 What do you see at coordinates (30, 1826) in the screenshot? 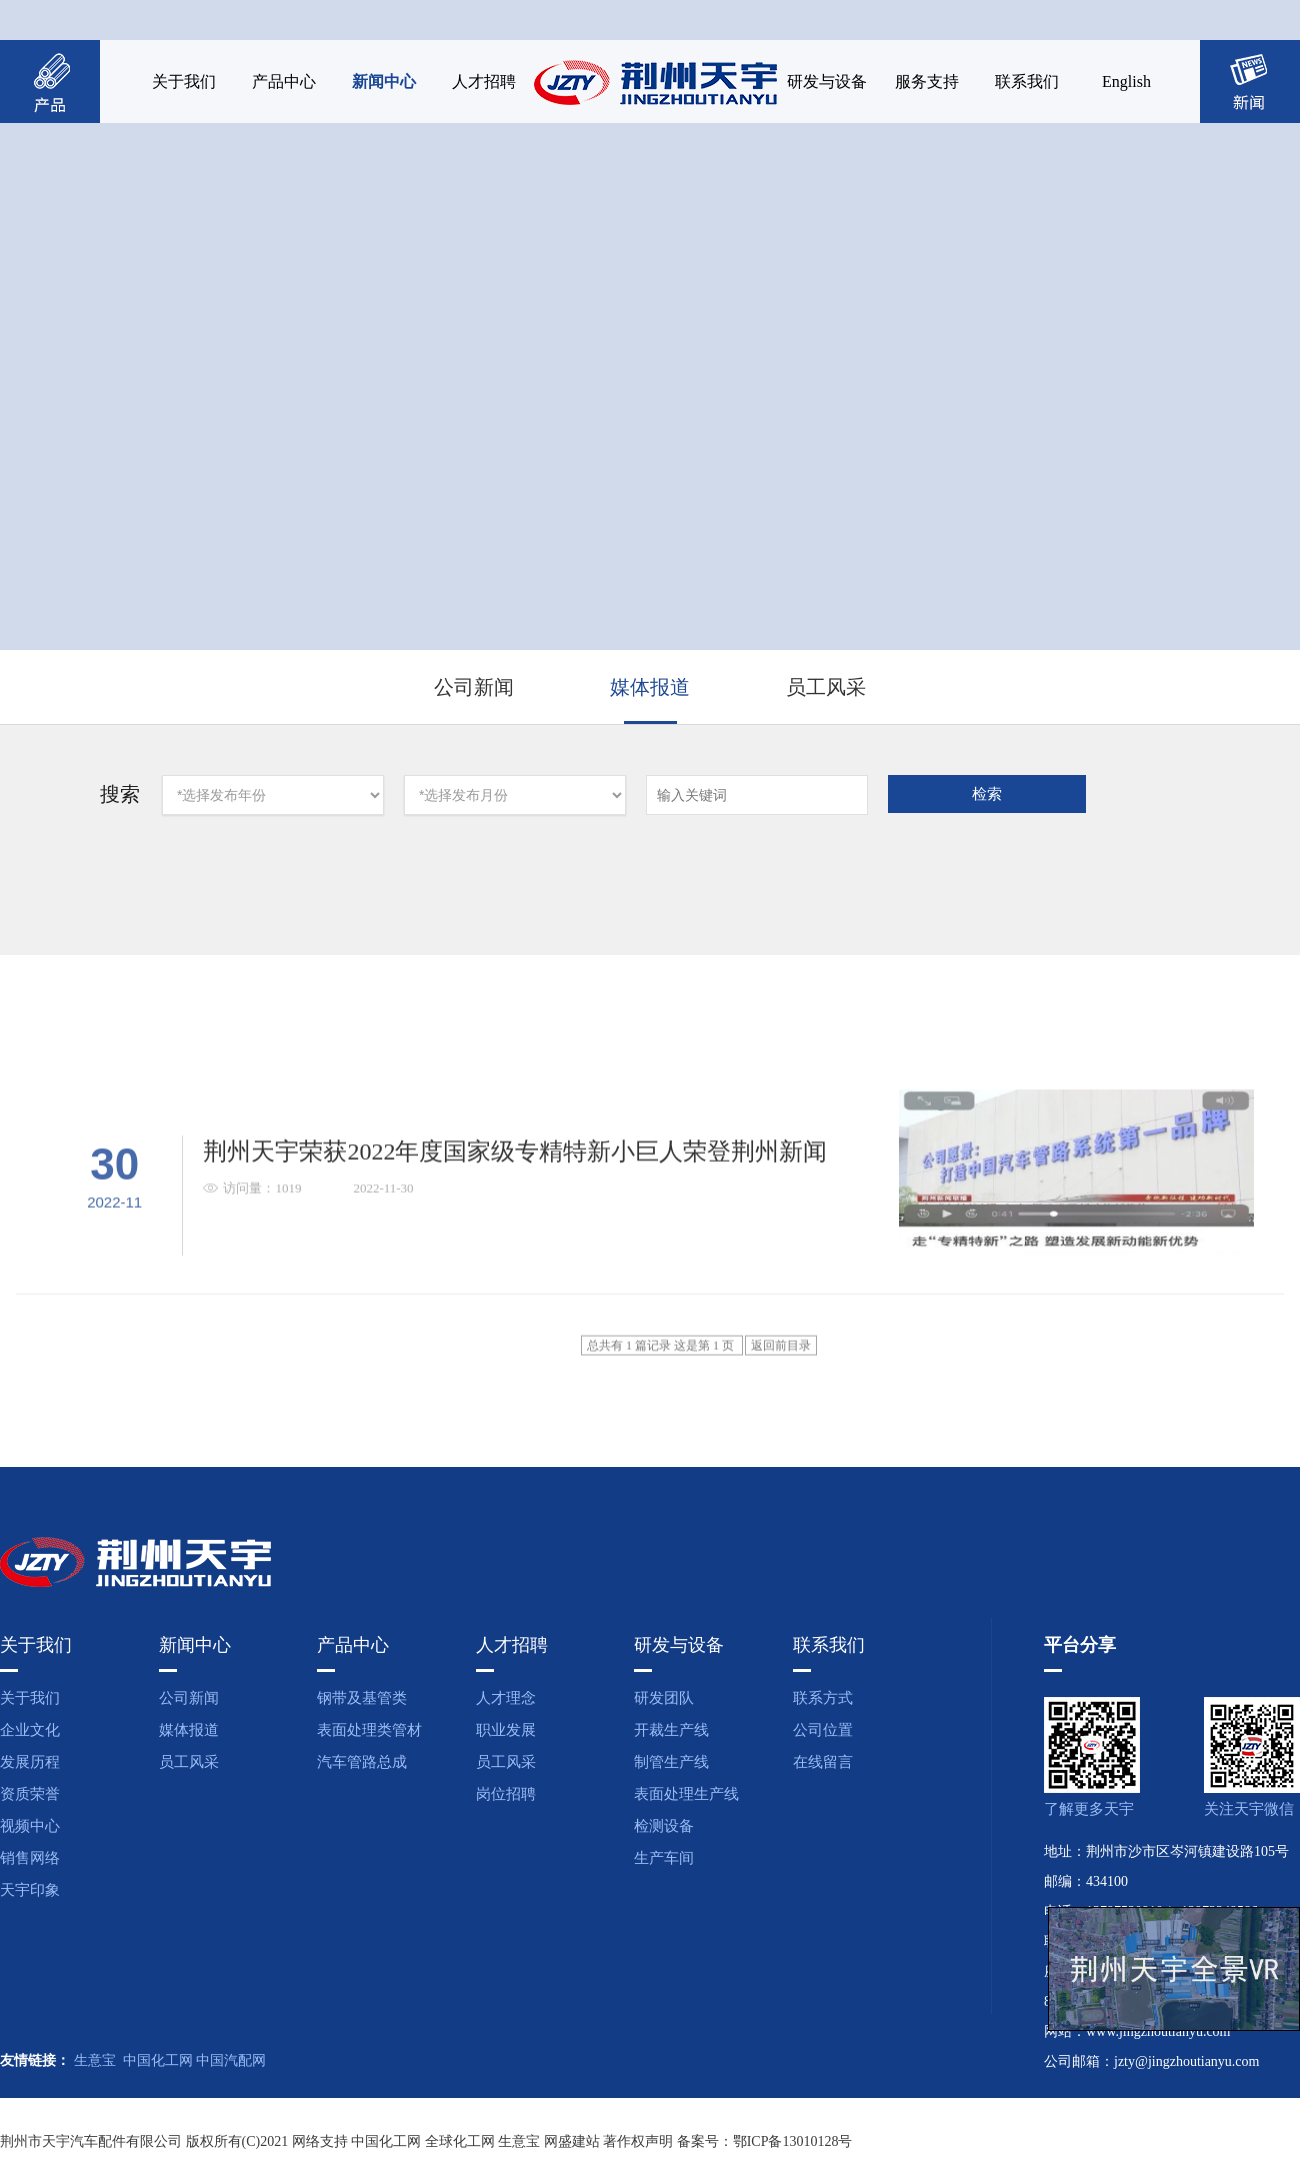
I see `视频中心` at bounding box center [30, 1826].